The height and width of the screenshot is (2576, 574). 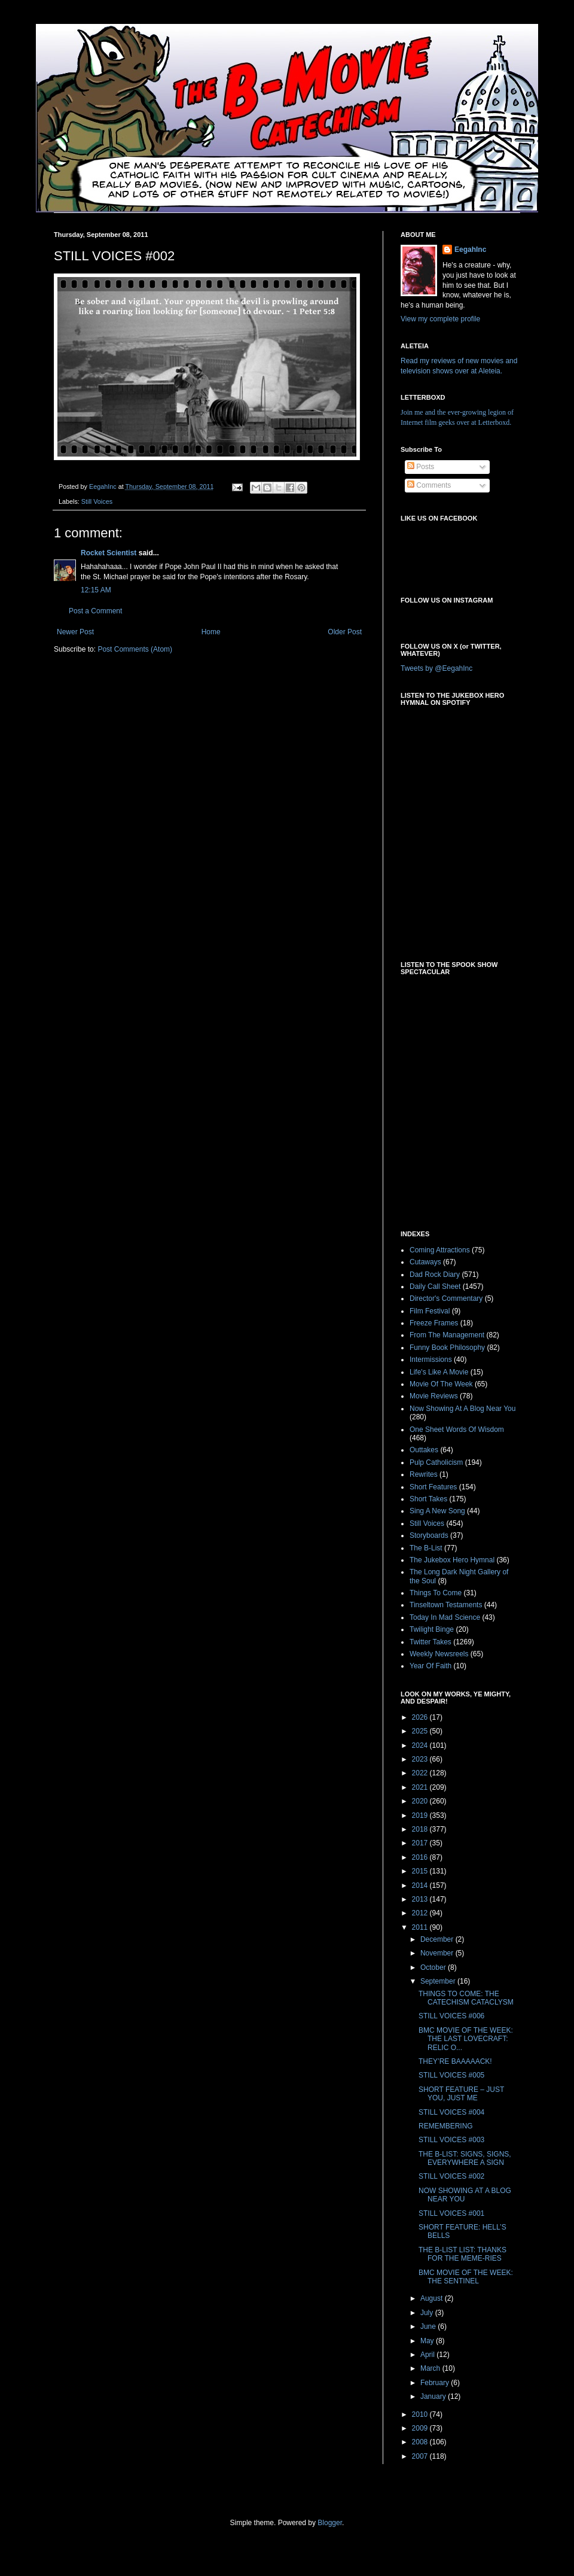 What do you see at coordinates (345, 632) in the screenshot?
I see `Older Post` at bounding box center [345, 632].